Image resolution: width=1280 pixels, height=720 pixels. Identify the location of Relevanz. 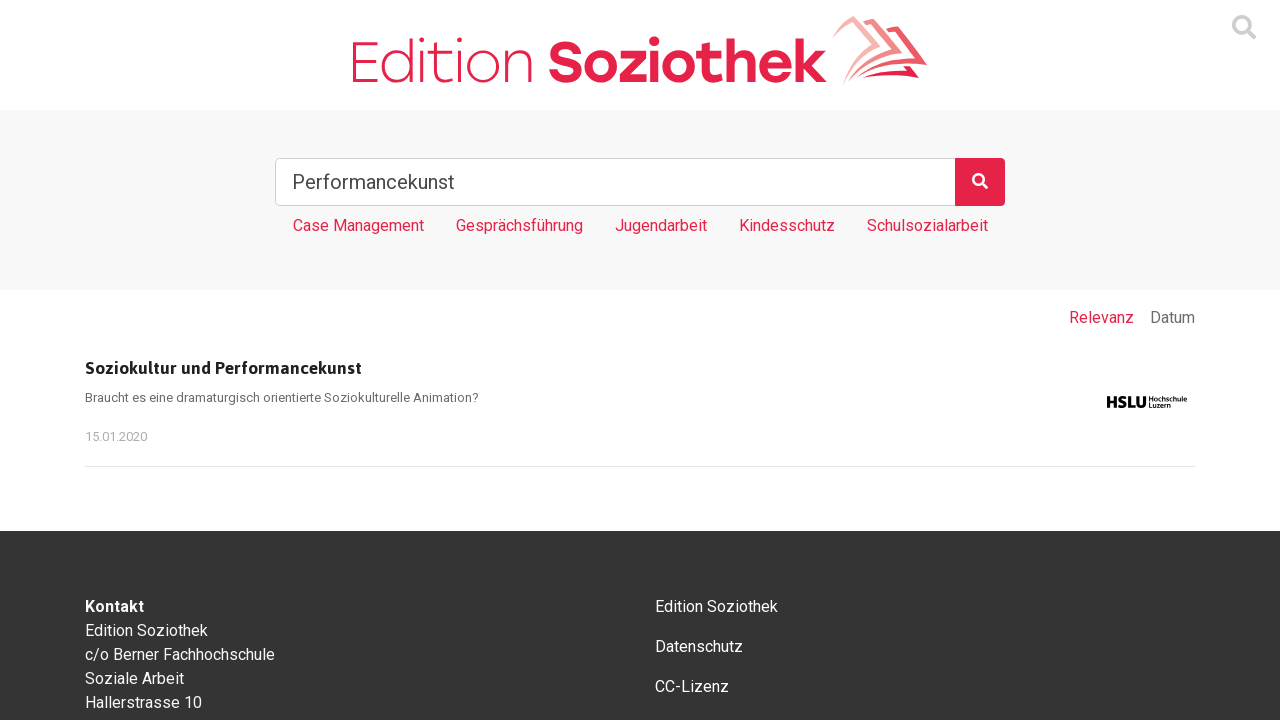
(1101, 317).